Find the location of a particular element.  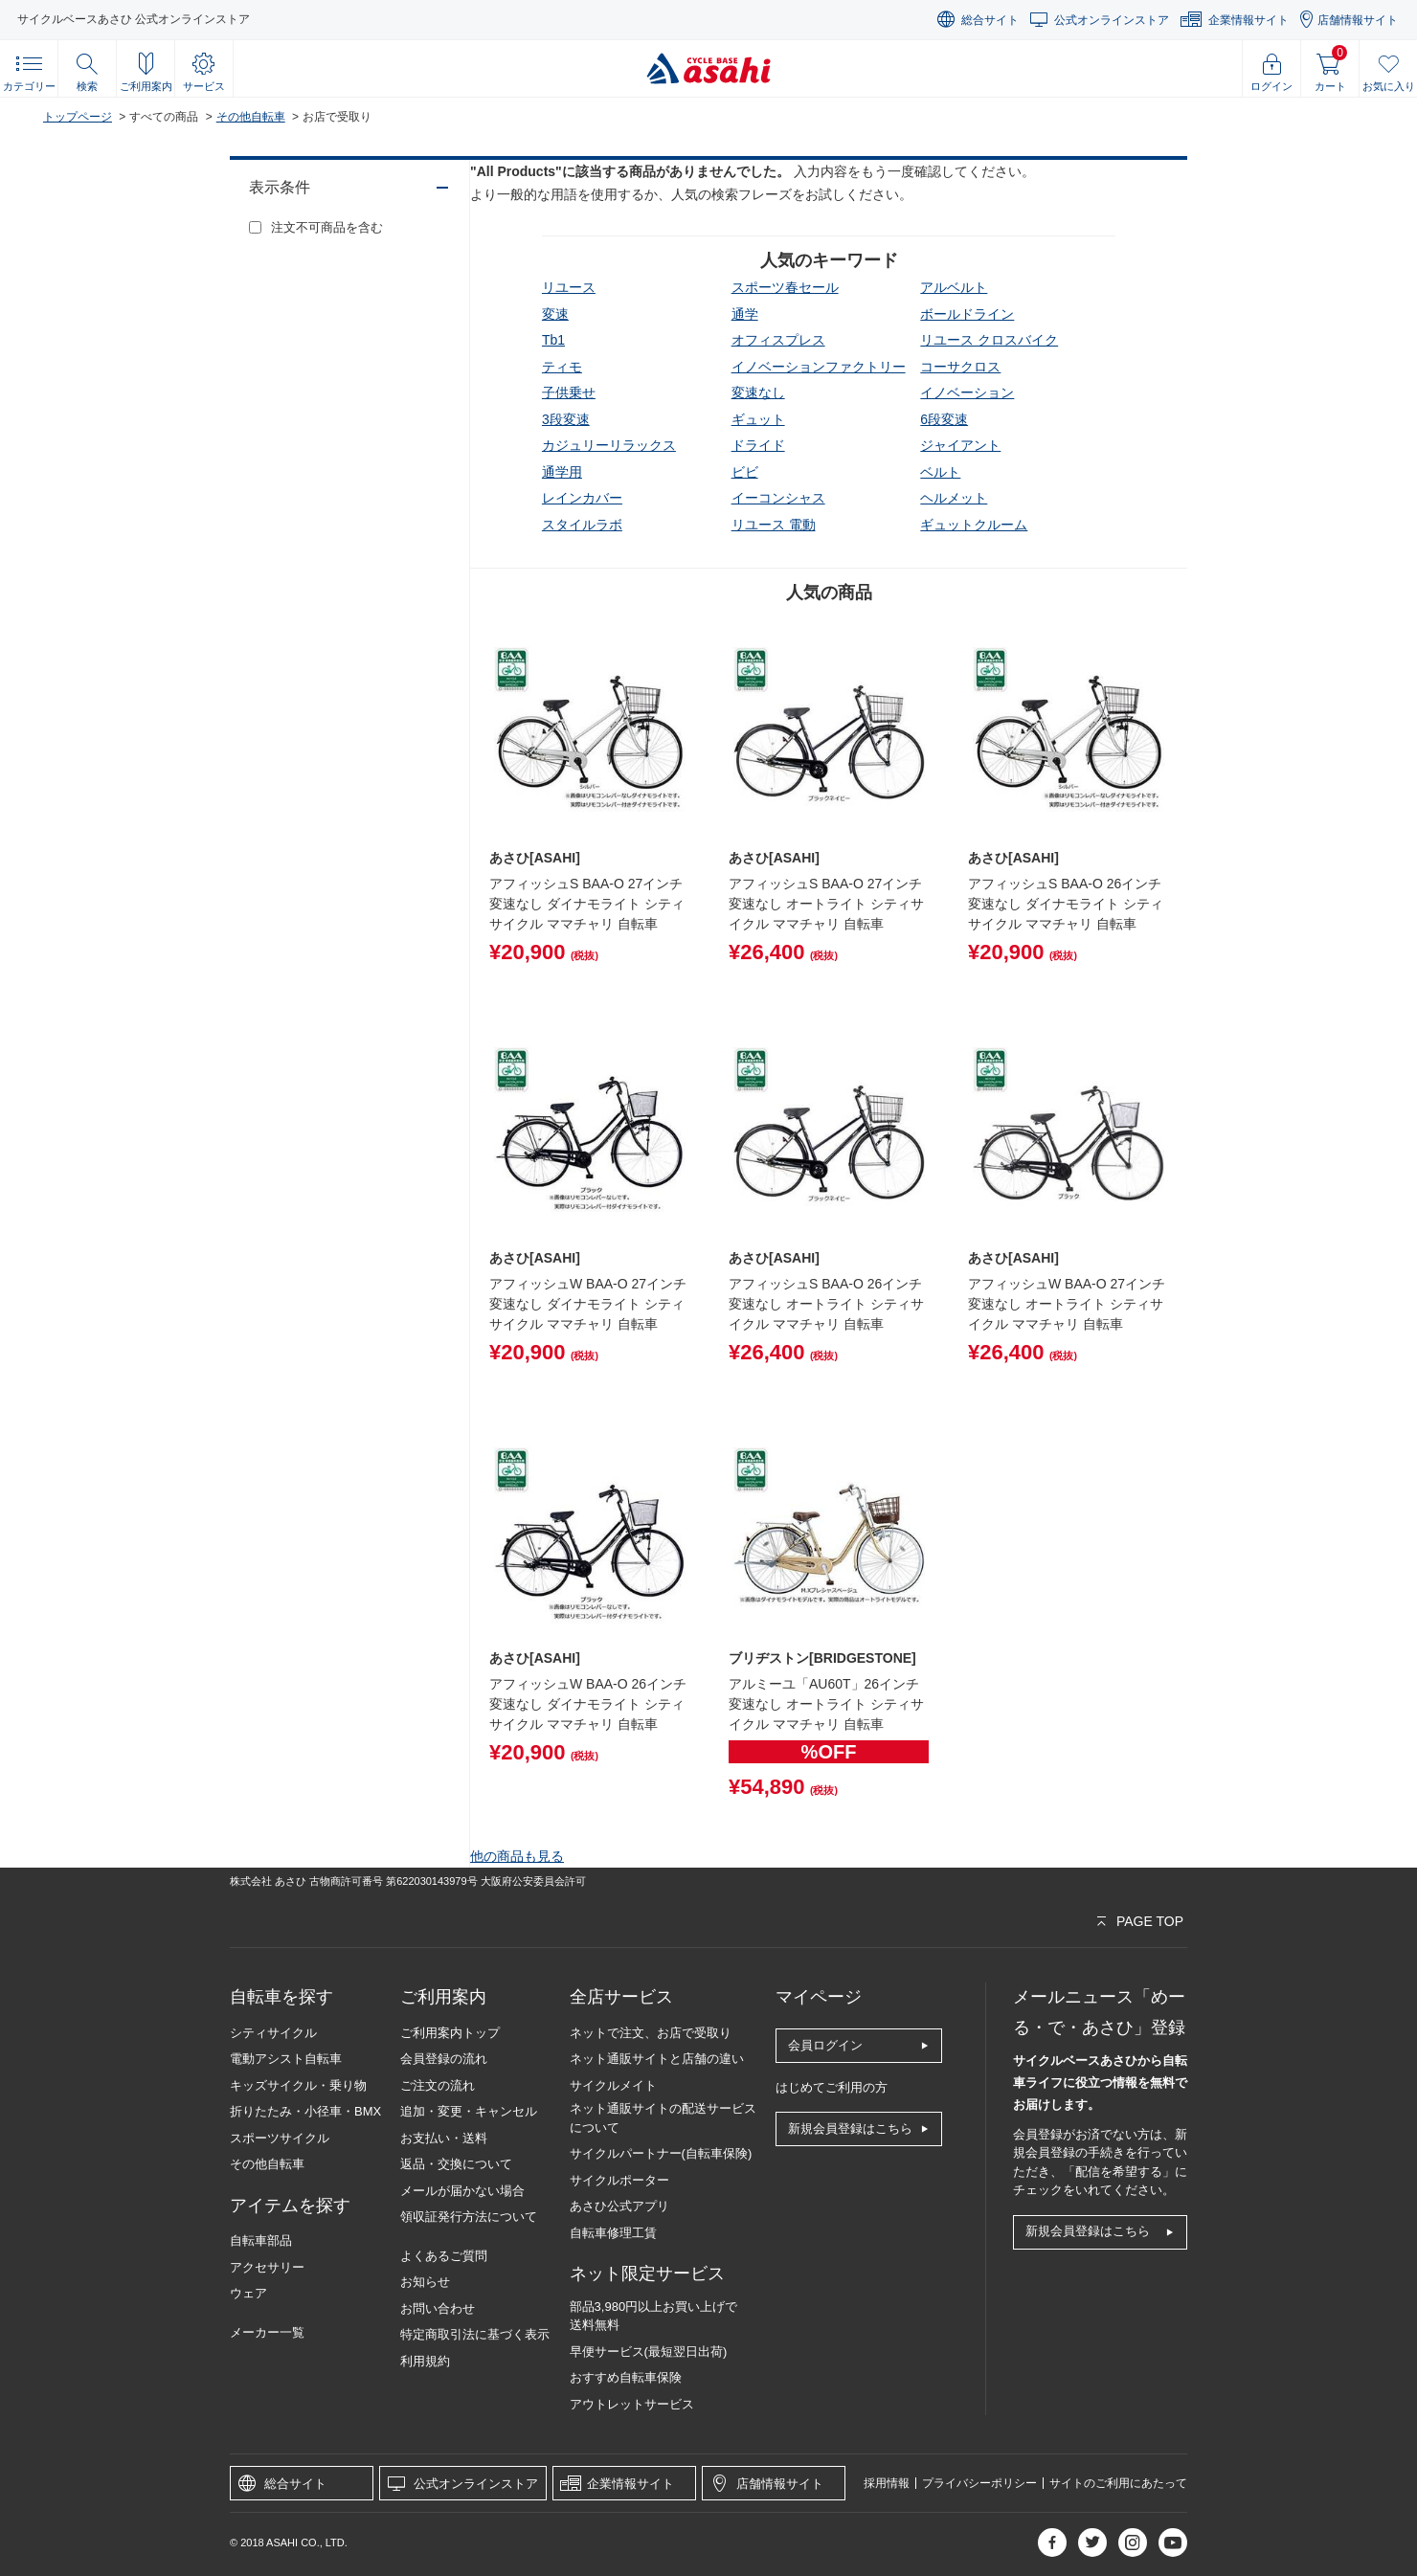

スポーツ春セール is located at coordinates (785, 287).